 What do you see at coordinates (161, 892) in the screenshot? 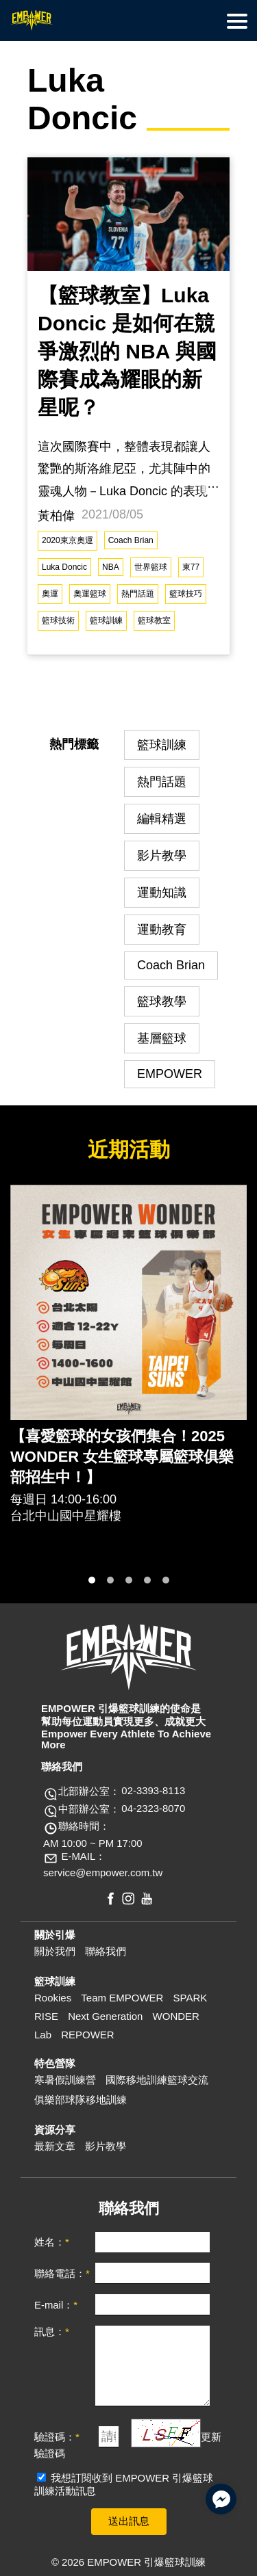
I see `運動知識` at bounding box center [161, 892].